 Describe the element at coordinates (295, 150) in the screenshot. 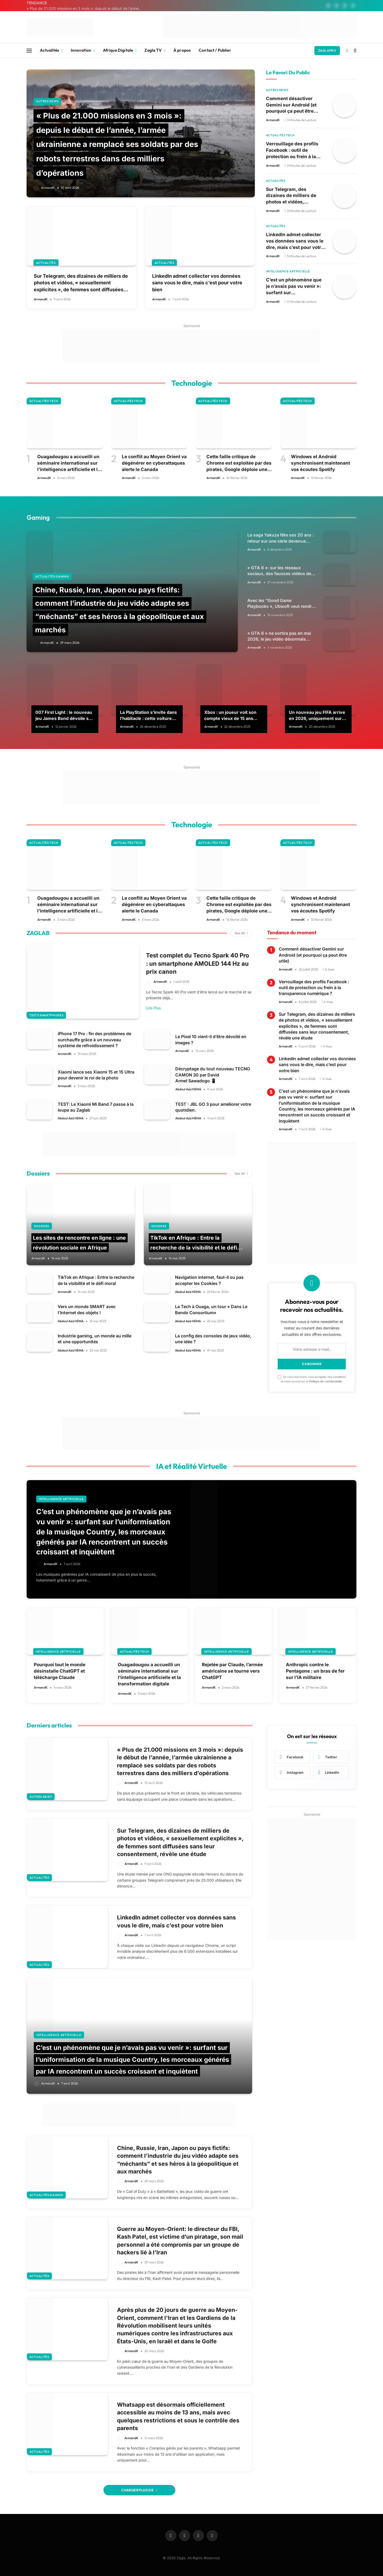

I see `Verrouillage des profils Facebook : outil de protection ou frein à la transparence numérique ?` at that location.